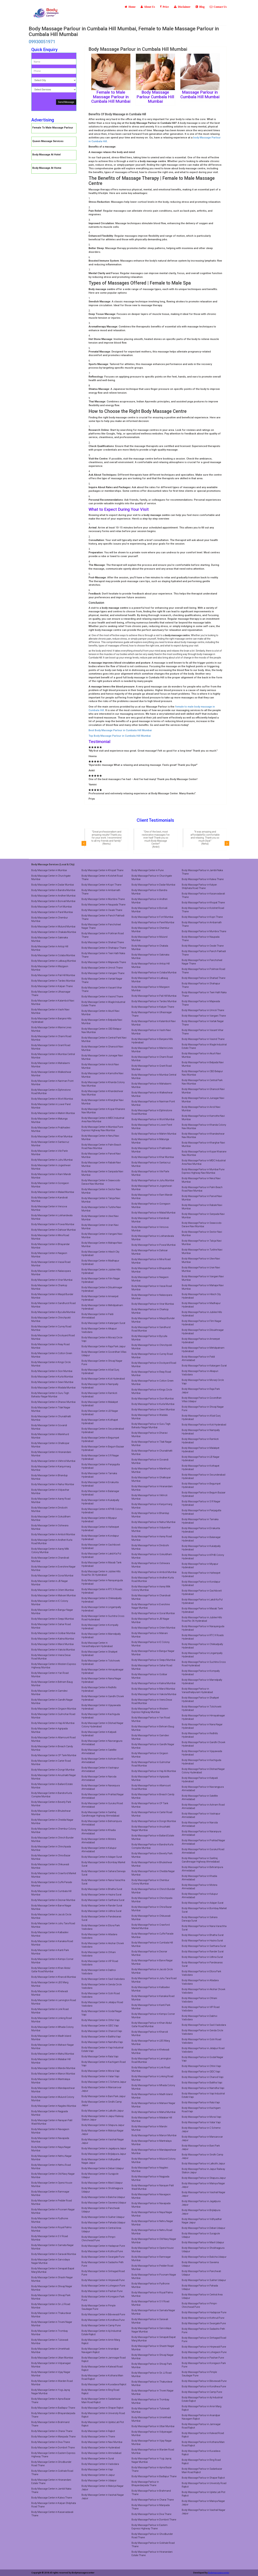 The width and height of the screenshot is (258, 2576). What do you see at coordinates (51, 1884) in the screenshot?
I see `Body Massage Center in Cuffe Parade Mumbai` at bounding box center [51, 1884].